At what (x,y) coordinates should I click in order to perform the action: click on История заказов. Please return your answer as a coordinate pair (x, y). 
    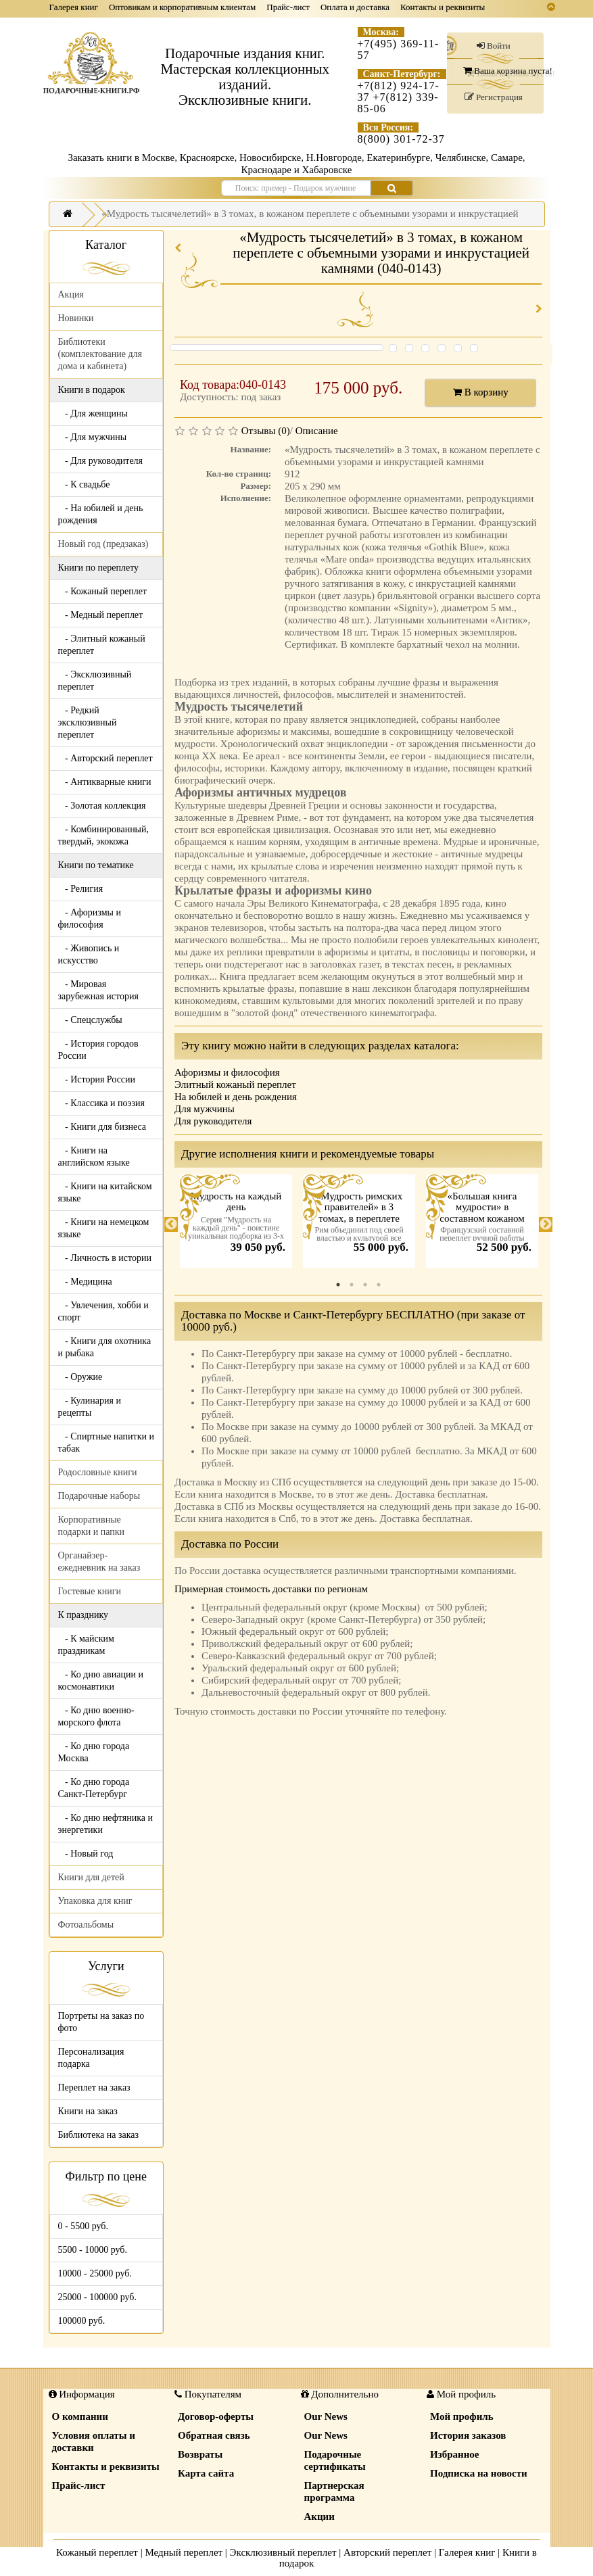
    Looking at the image, I should click on (468, 2435).